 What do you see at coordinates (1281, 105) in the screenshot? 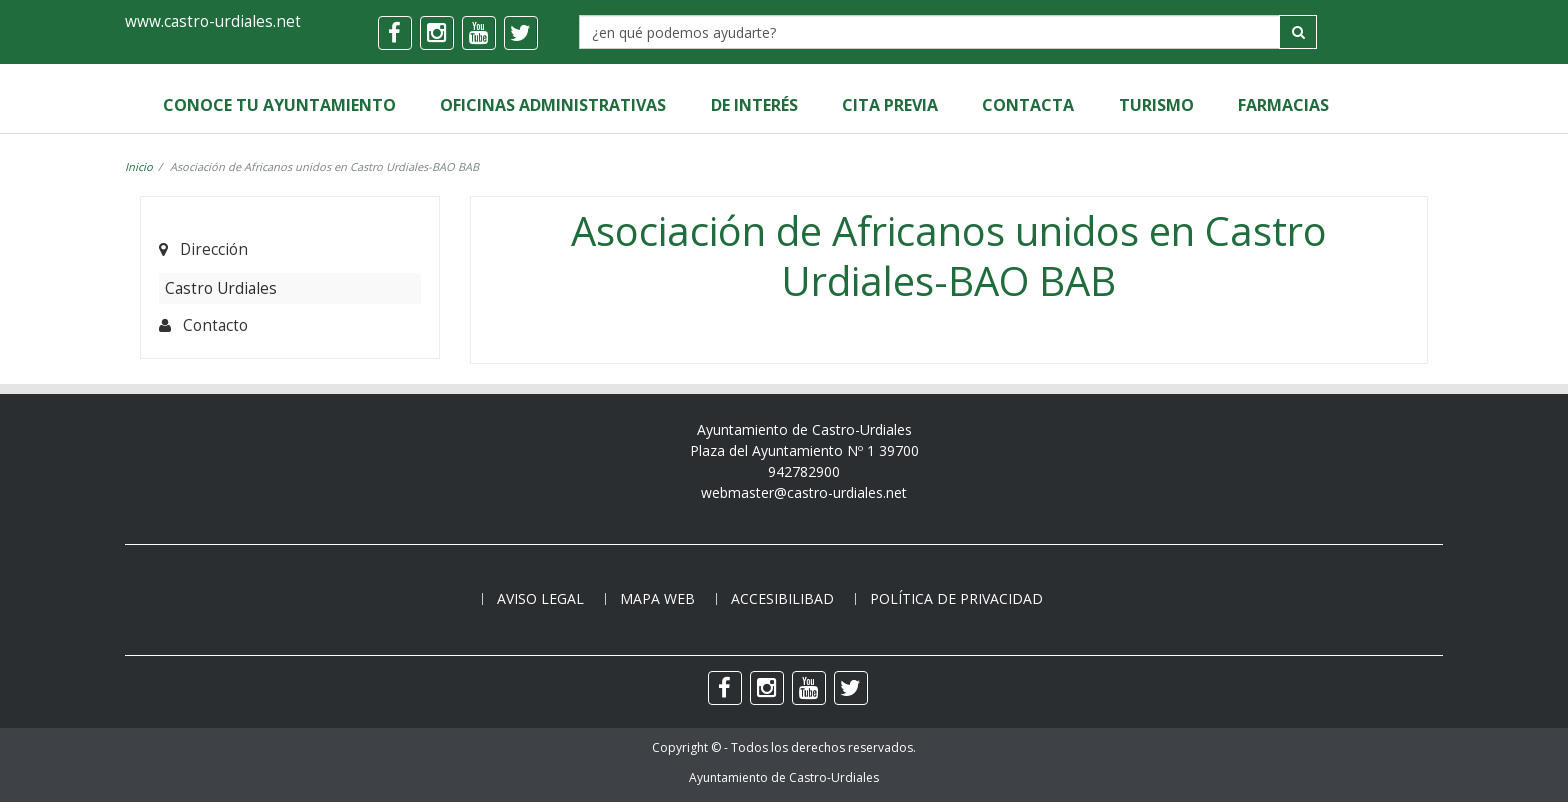
I see `Farmacias` at bounding box center [1281, 105].